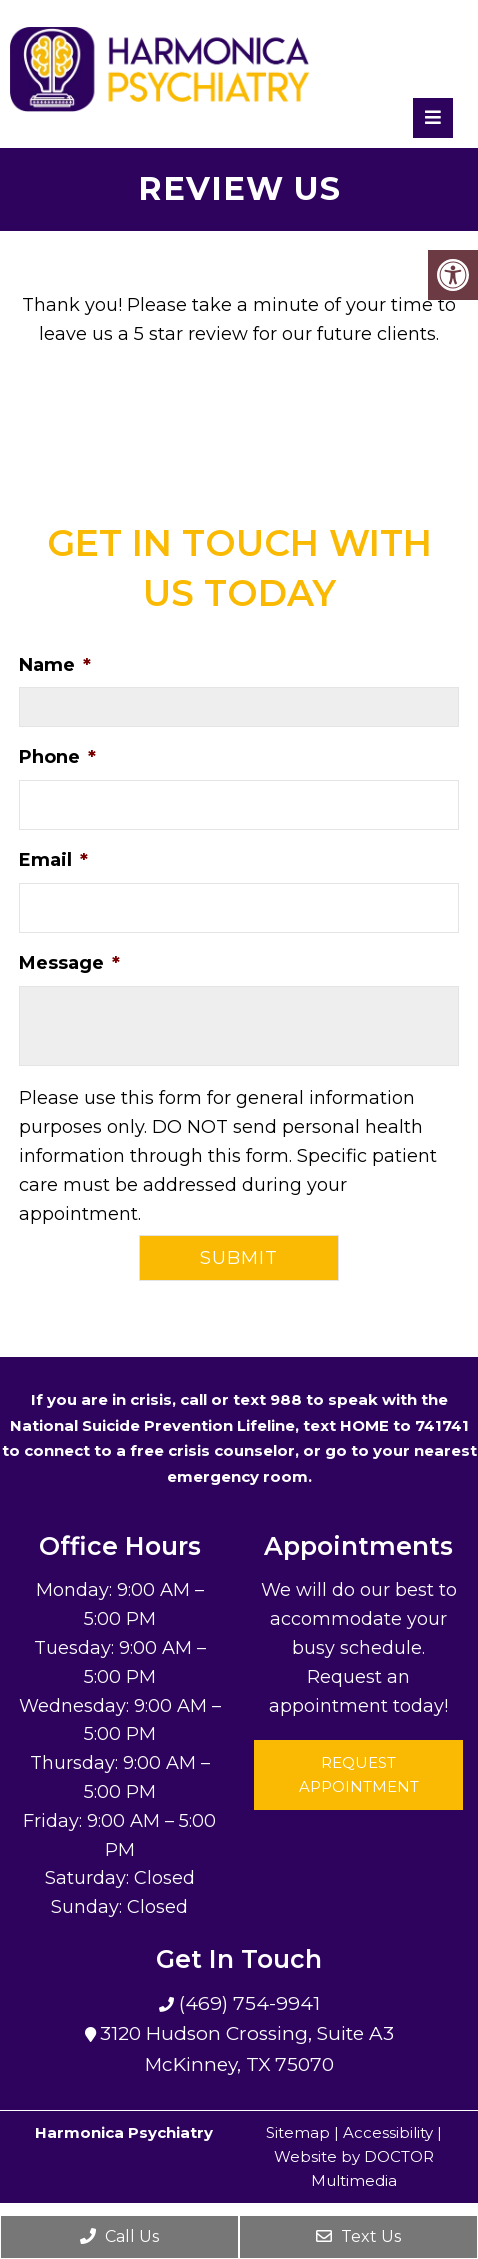 Image resolution: width=478 pixels, height=2259 pixels. I want to click on Email, so click(53, 860).